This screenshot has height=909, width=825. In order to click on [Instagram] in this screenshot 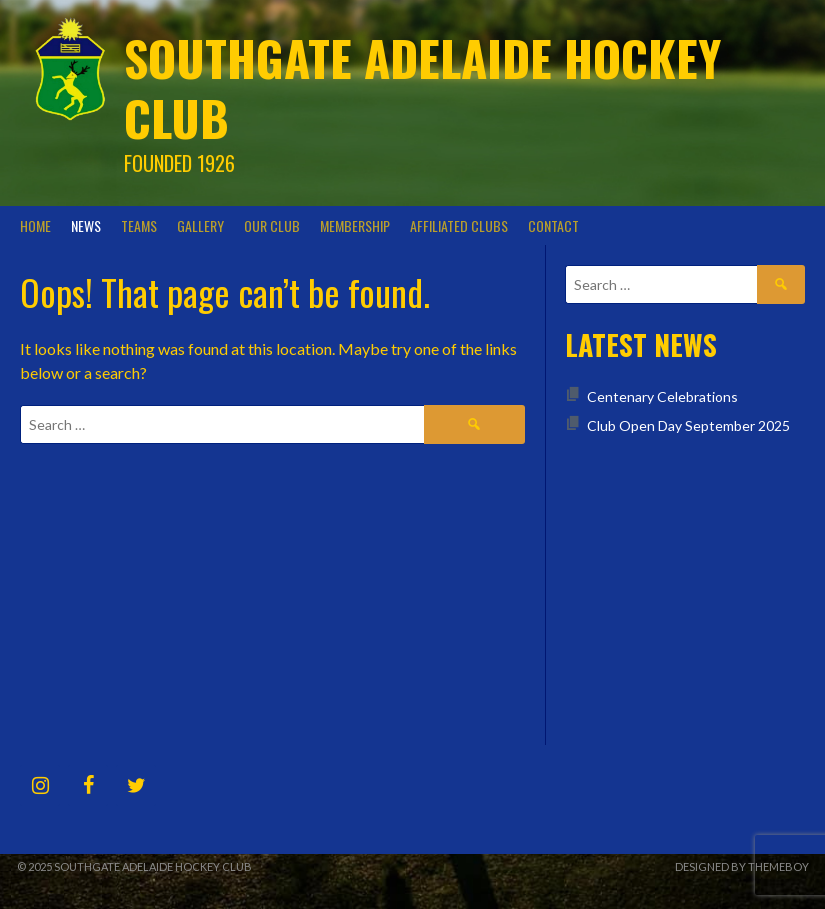, I will do `click(40, 785)`.